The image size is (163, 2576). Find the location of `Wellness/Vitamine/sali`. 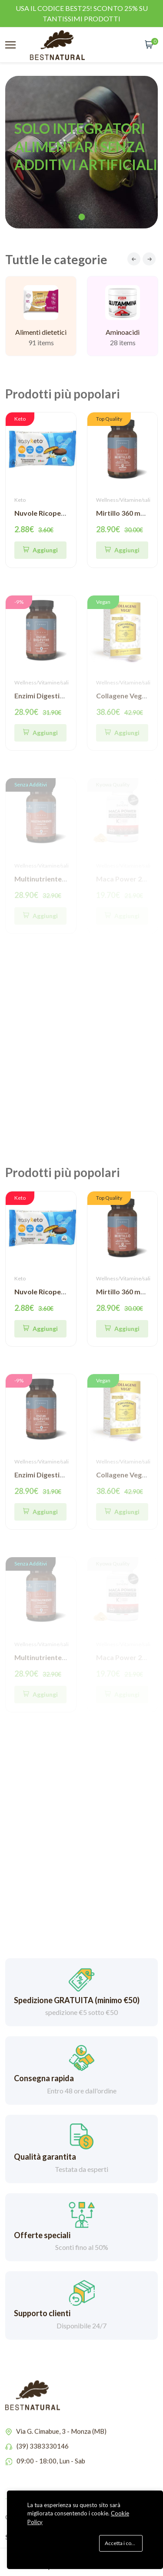

Wellness/Vitamine/sali is located at coordinates (123, 500).